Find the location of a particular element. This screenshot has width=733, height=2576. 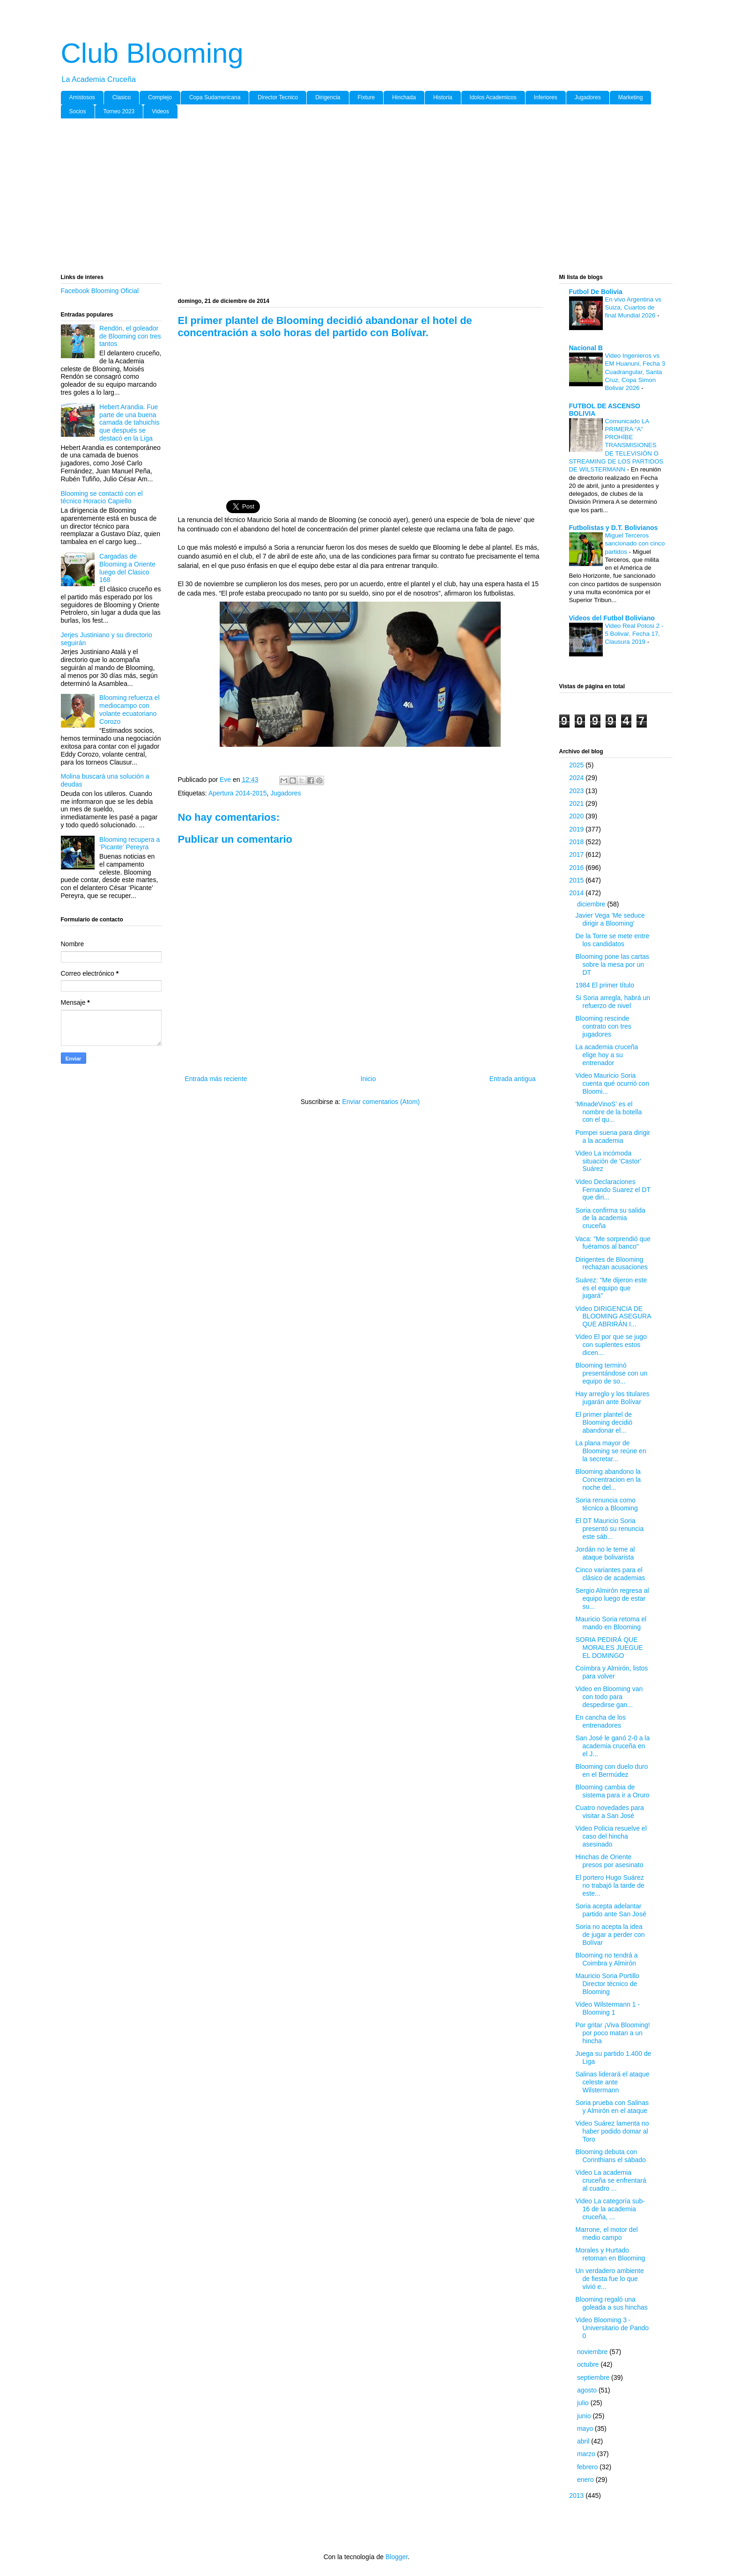

octubre is located at coordinates (589, 2364).